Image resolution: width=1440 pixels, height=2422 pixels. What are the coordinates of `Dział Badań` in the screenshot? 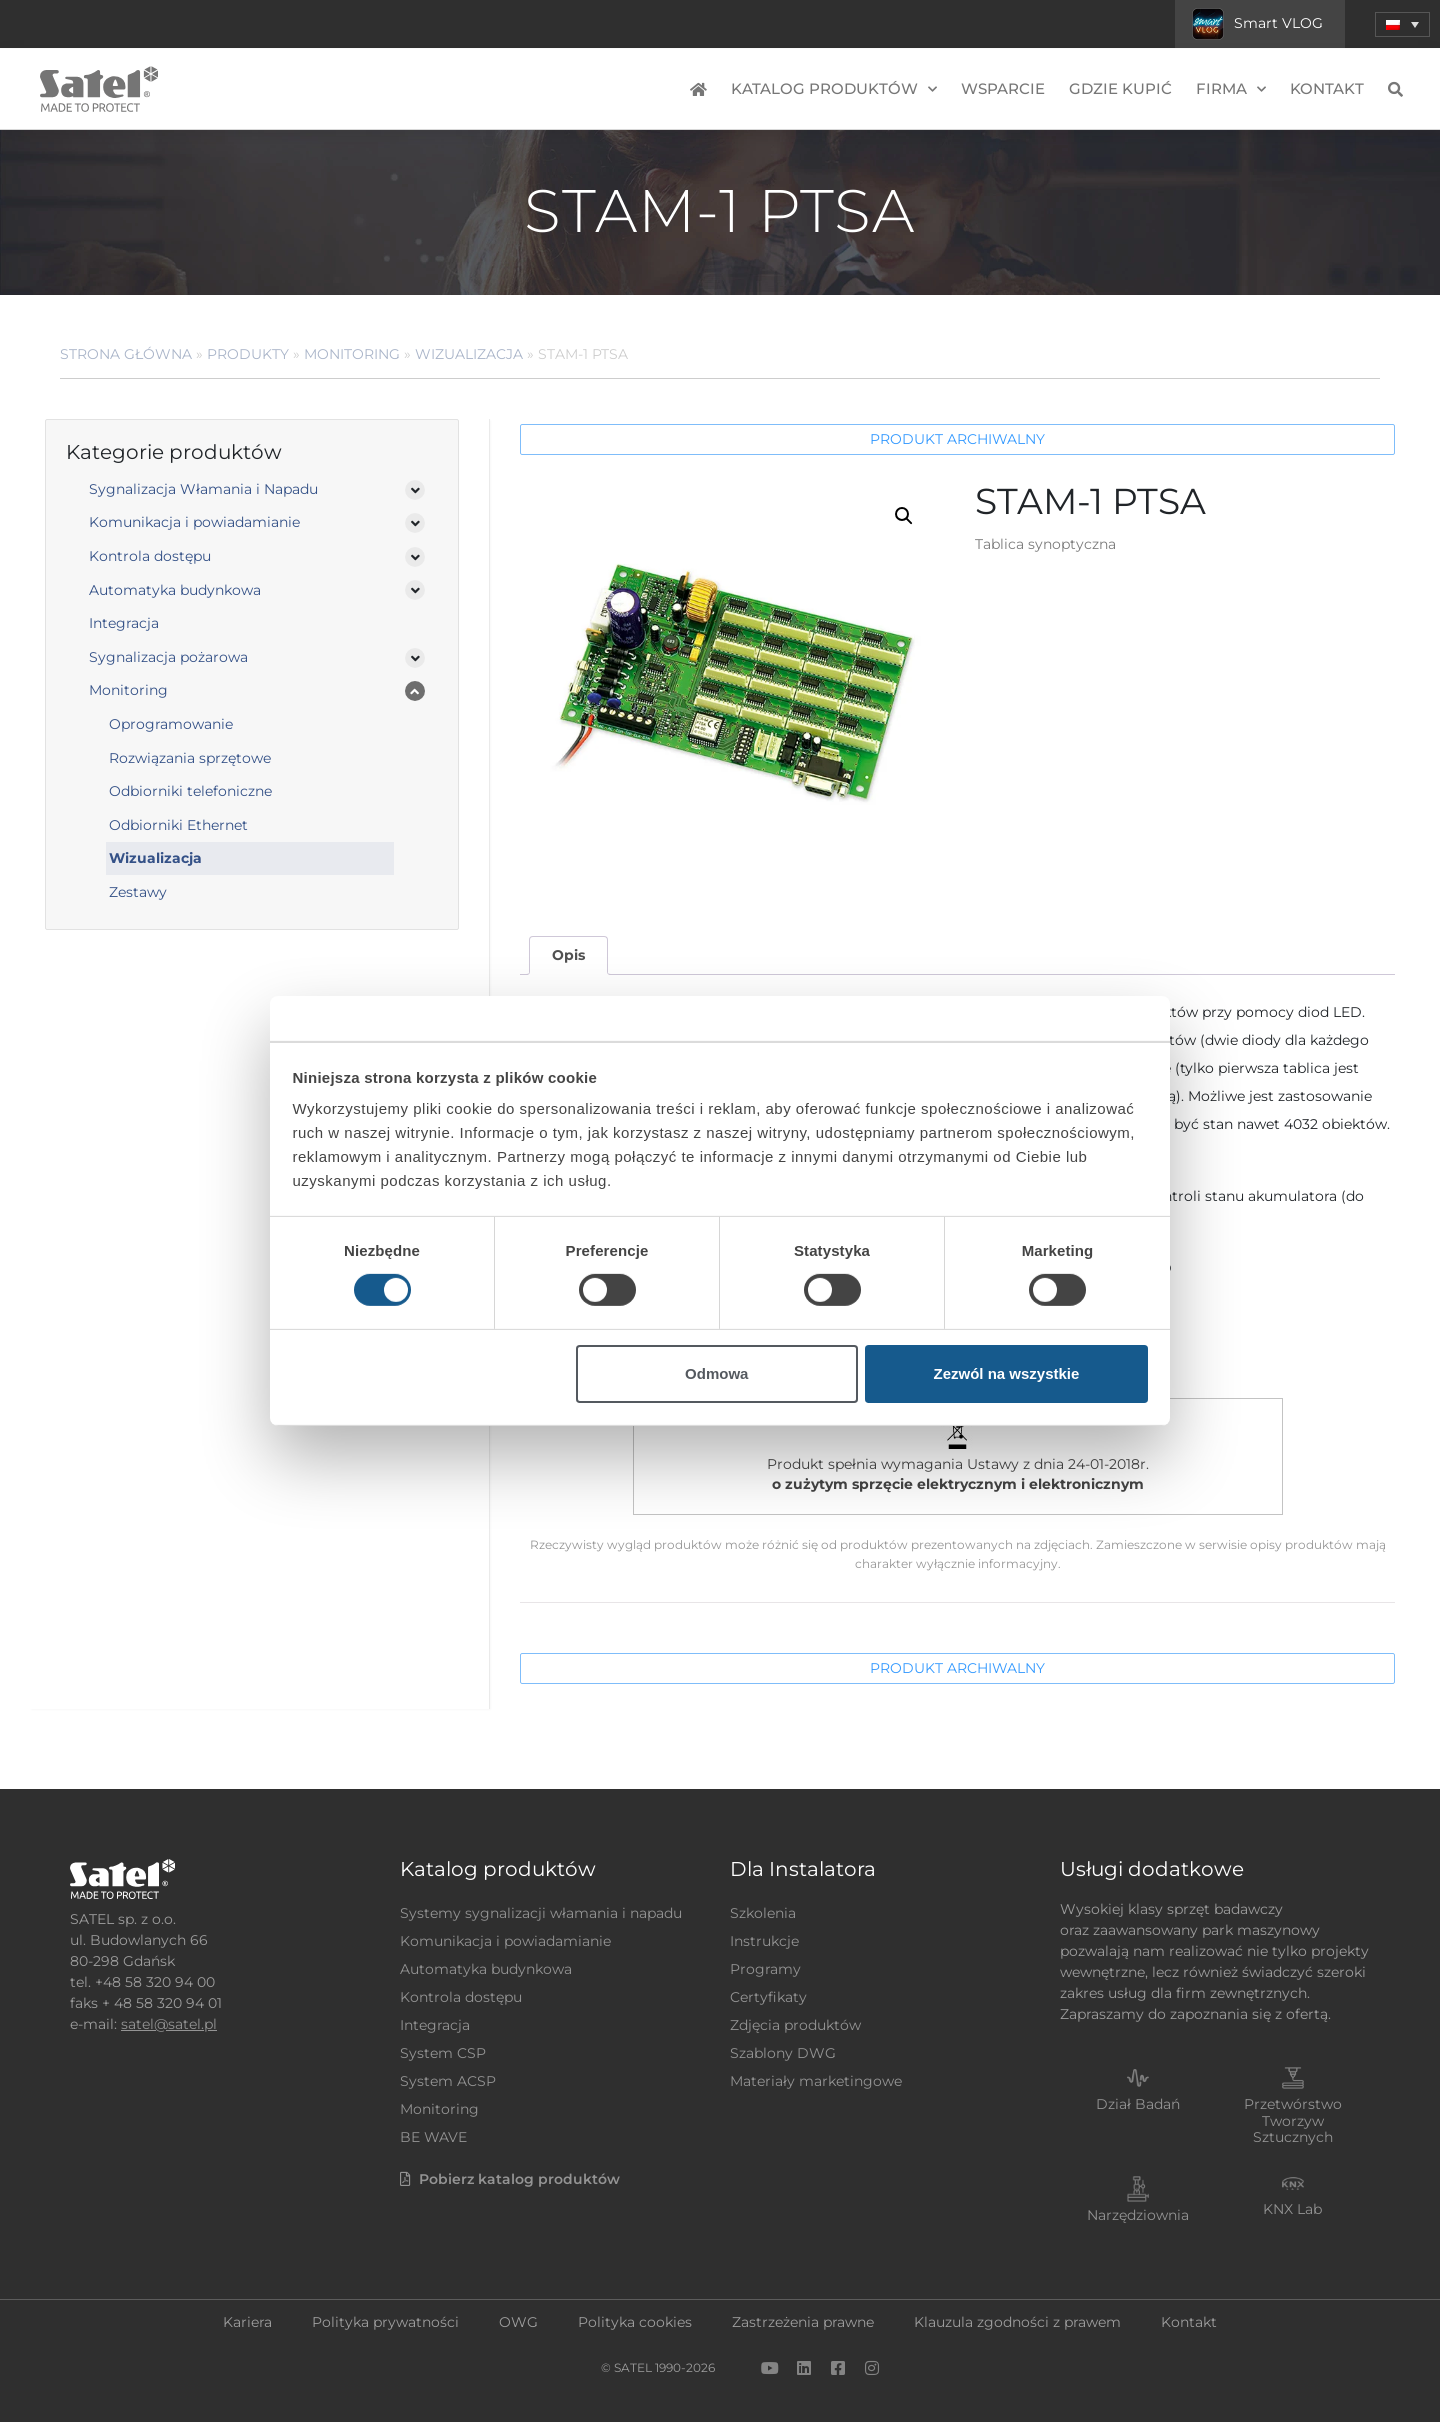 It's located at (1138, 2104).